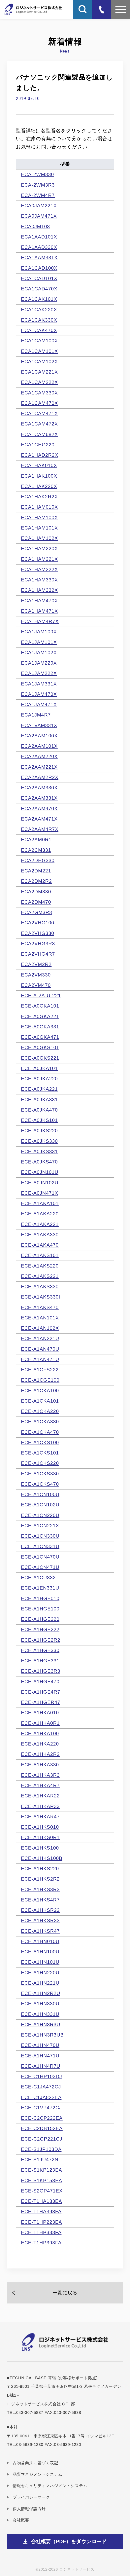  Describe the element at coordinates (39, 829) in the screenshot. I see `ECA2AAM4R7X` at that location.